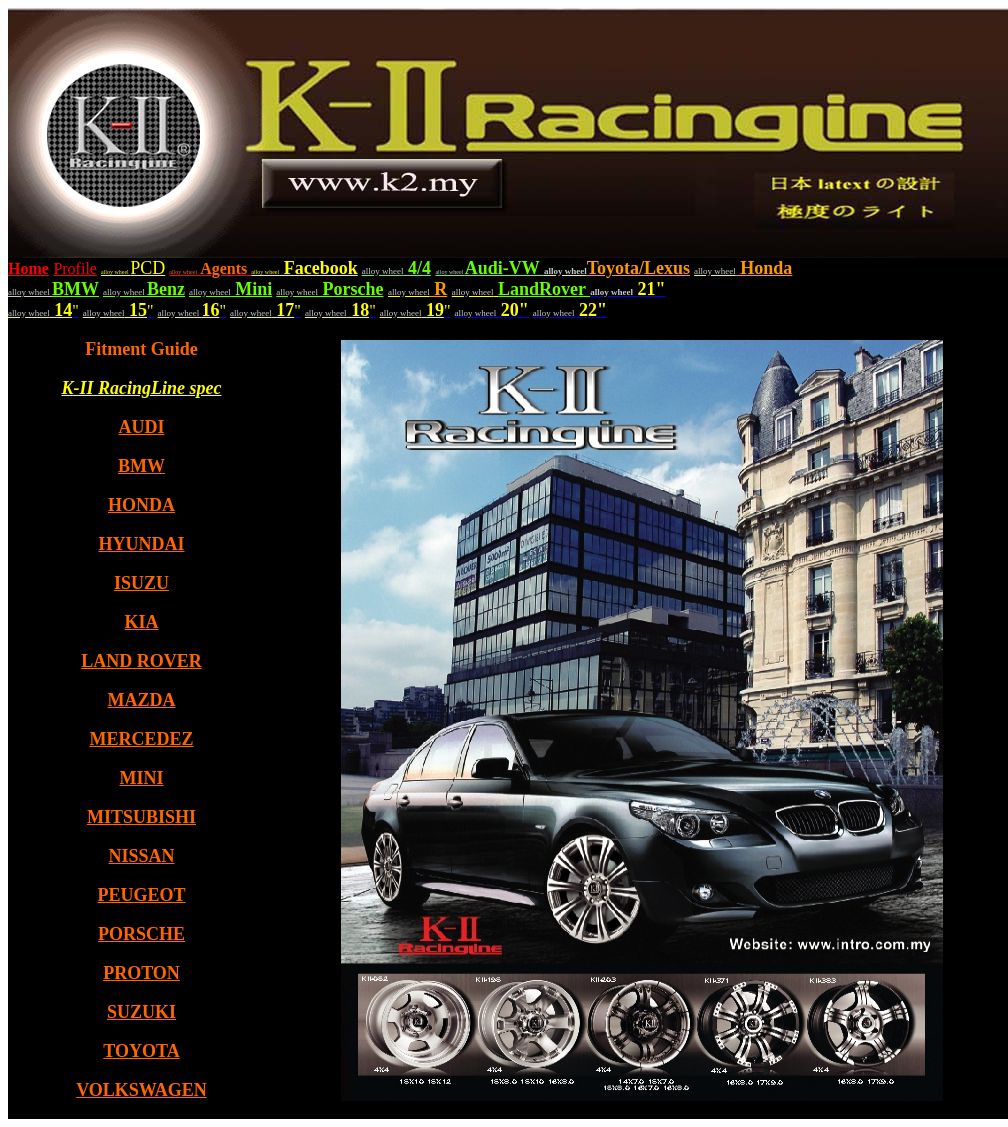 The width and height of the screenshot is (1008, 1127). Describe the element at coordinates (358, 310) in the screenshot. I see `18` at that location.